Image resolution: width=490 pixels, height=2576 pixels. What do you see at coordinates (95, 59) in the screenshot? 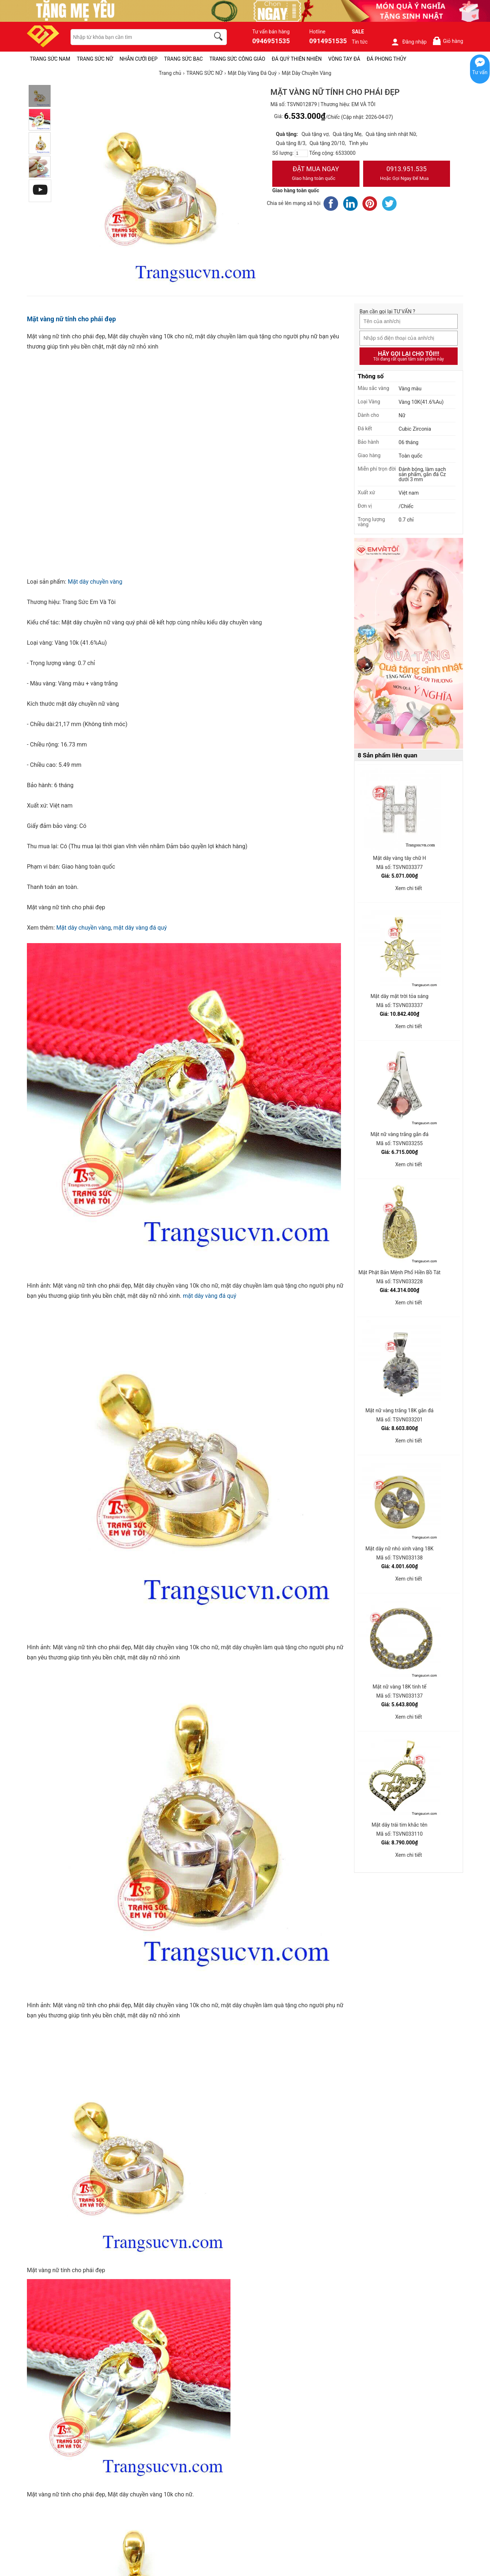
I see `TRANG SỨC NỮ` at bounding box center [95, 59].